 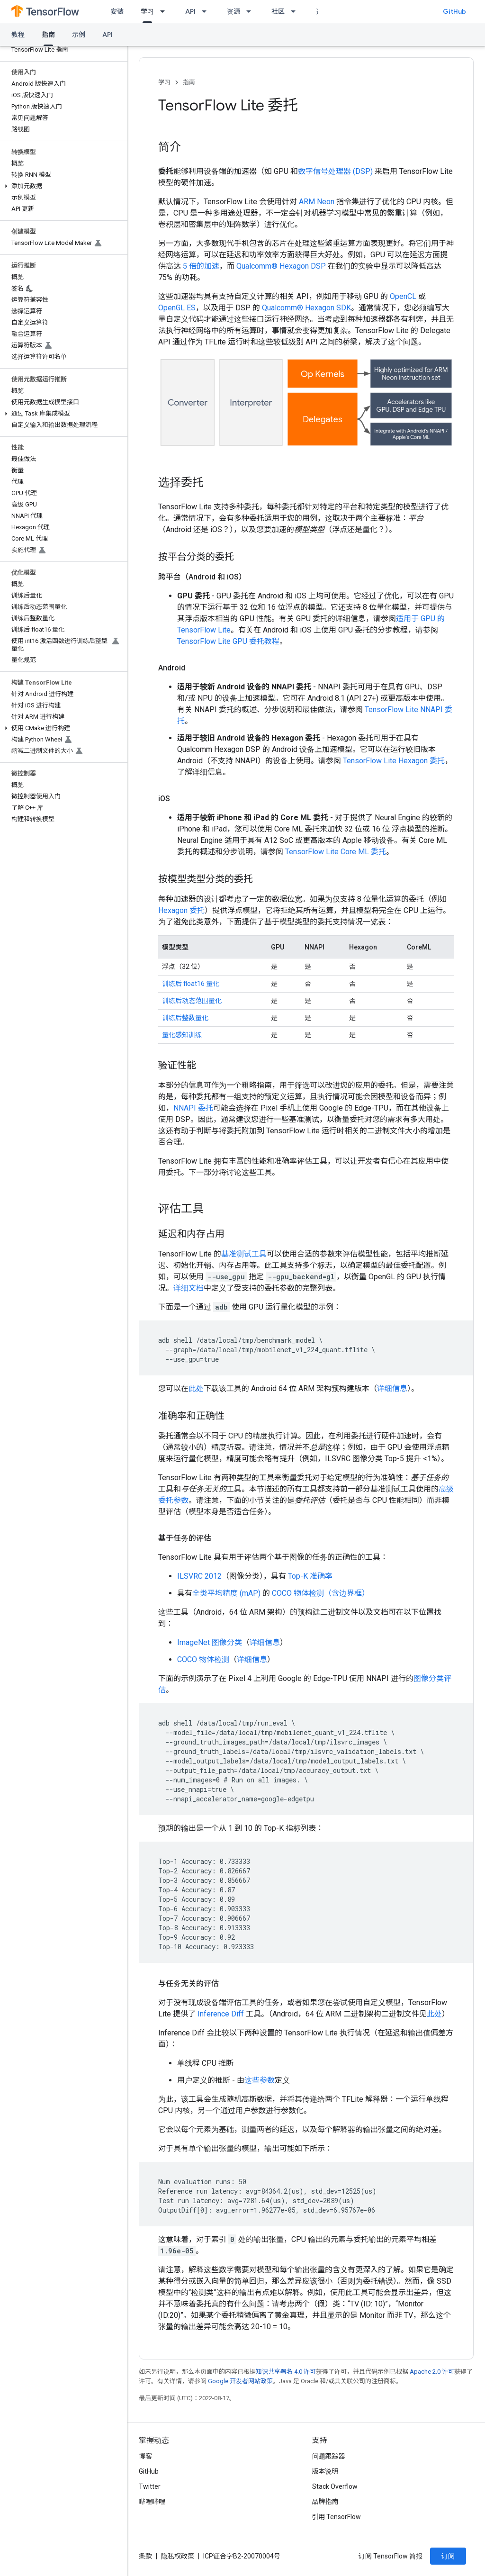 What do you see at coordinates (189, 82) in the screenshot?
I see `指南` at bounding box center [189, 82].